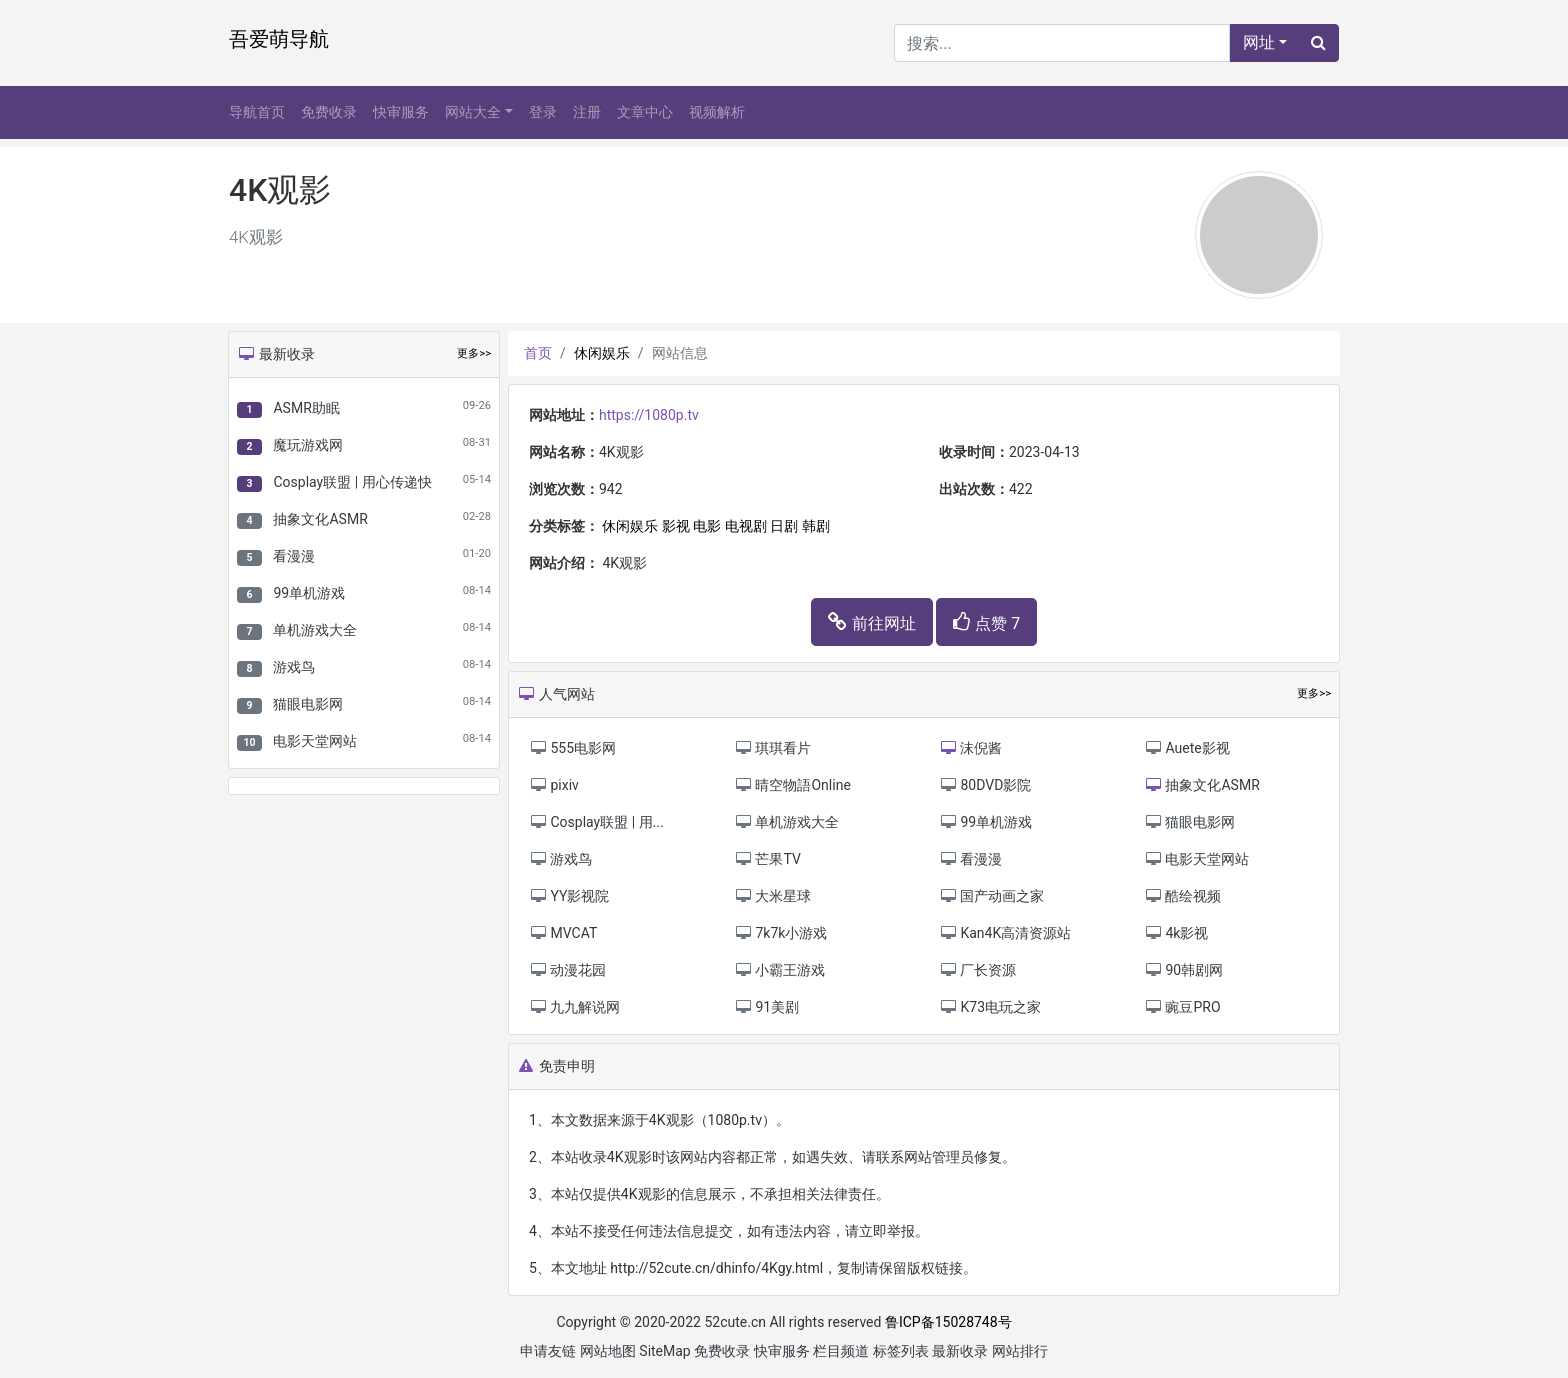 The image size is (1568, 1378). Describe the element at coordinates (329, 112) in the screenshot. I see `免费收录` at that location.